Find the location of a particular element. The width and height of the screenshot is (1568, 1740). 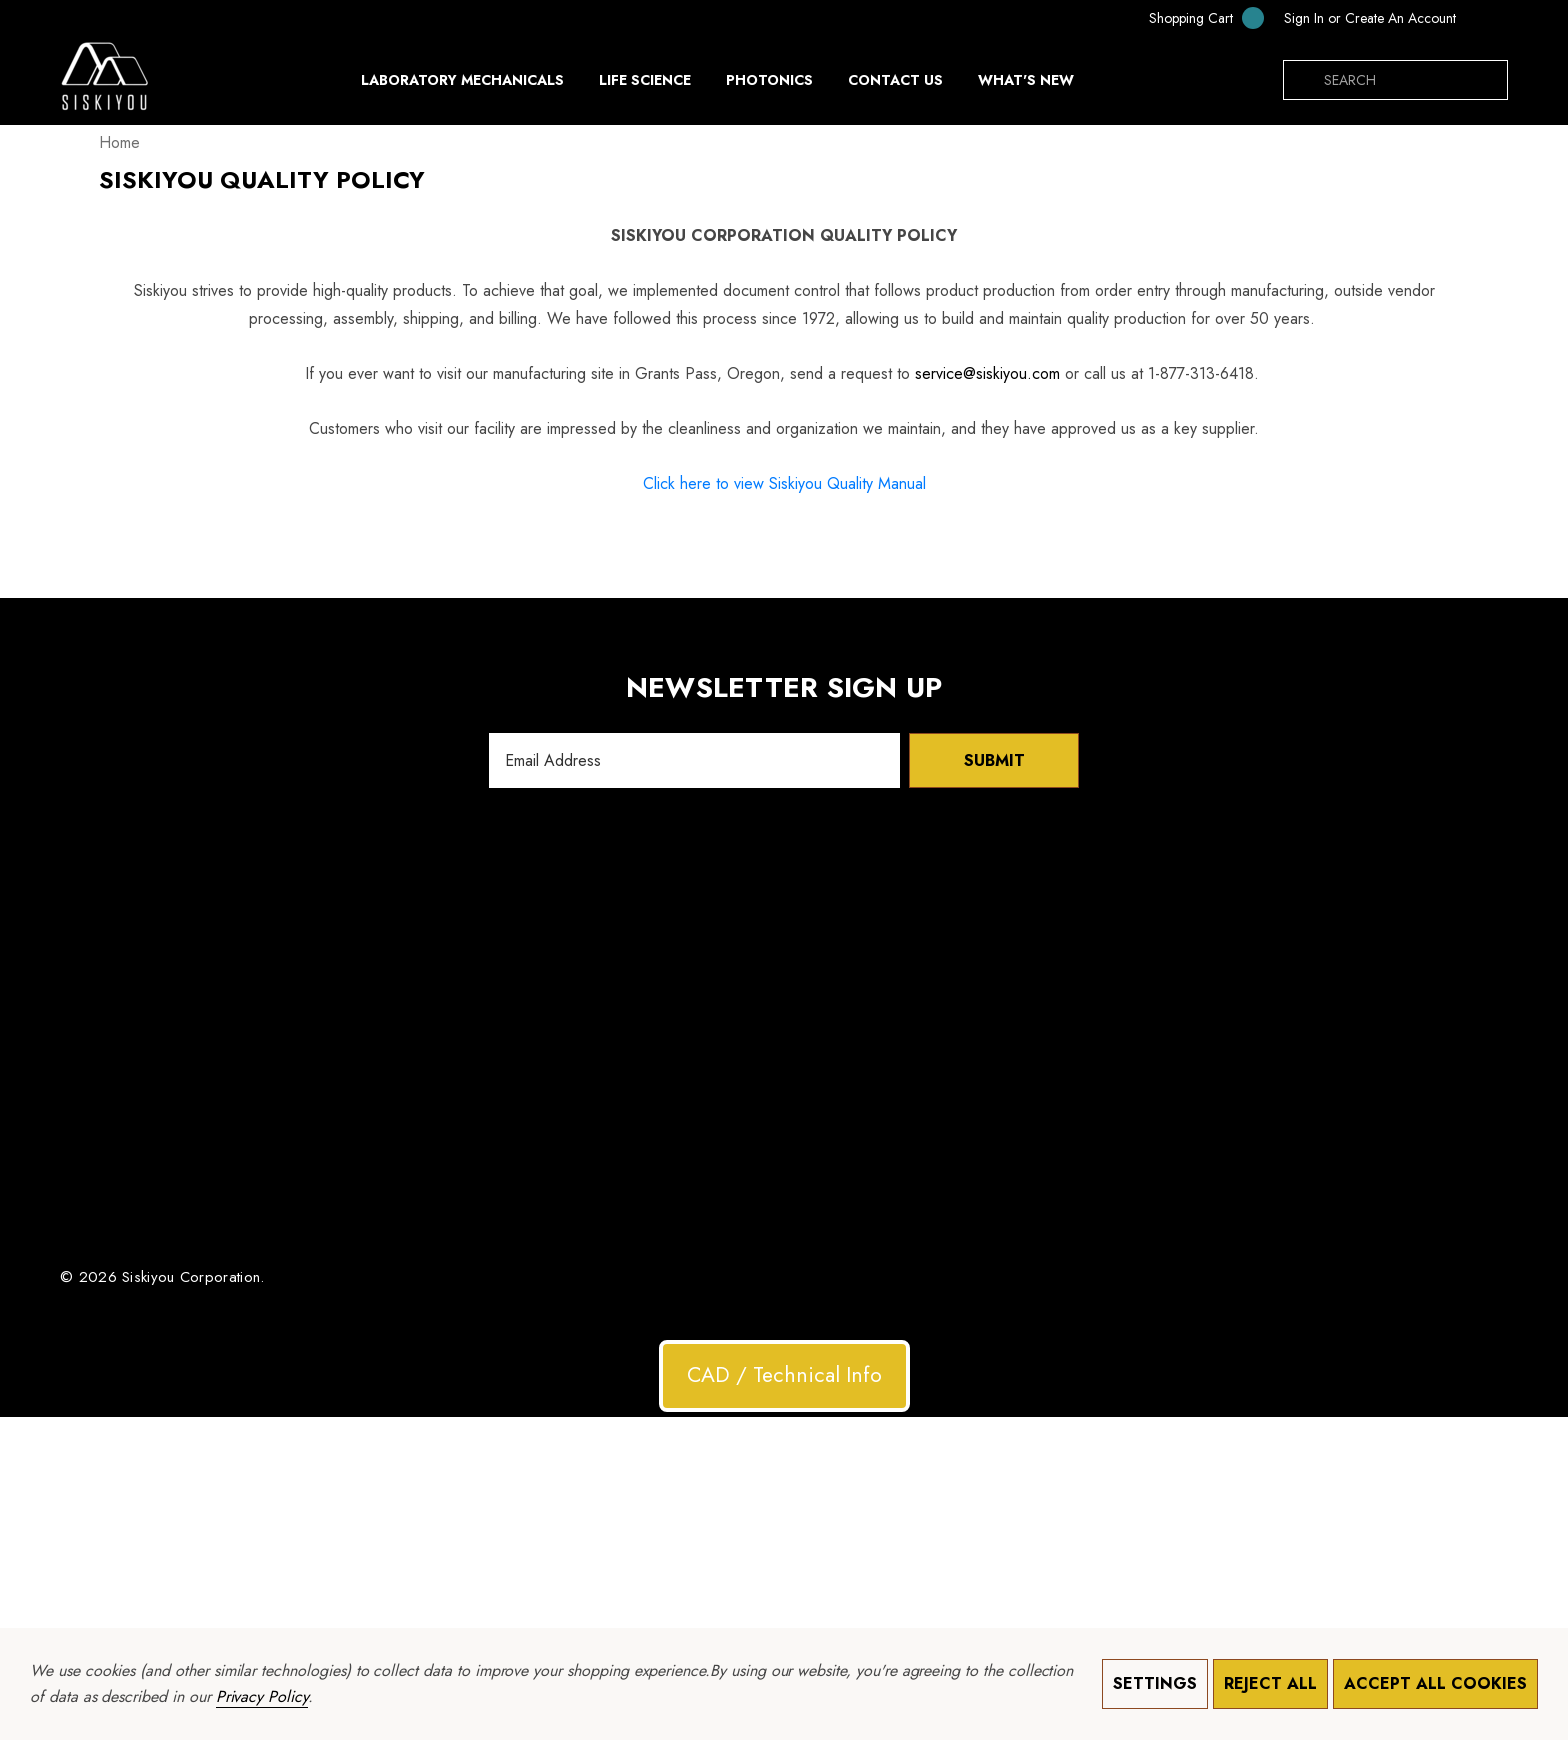

[Life Science] is located at coordinates (645, 85).